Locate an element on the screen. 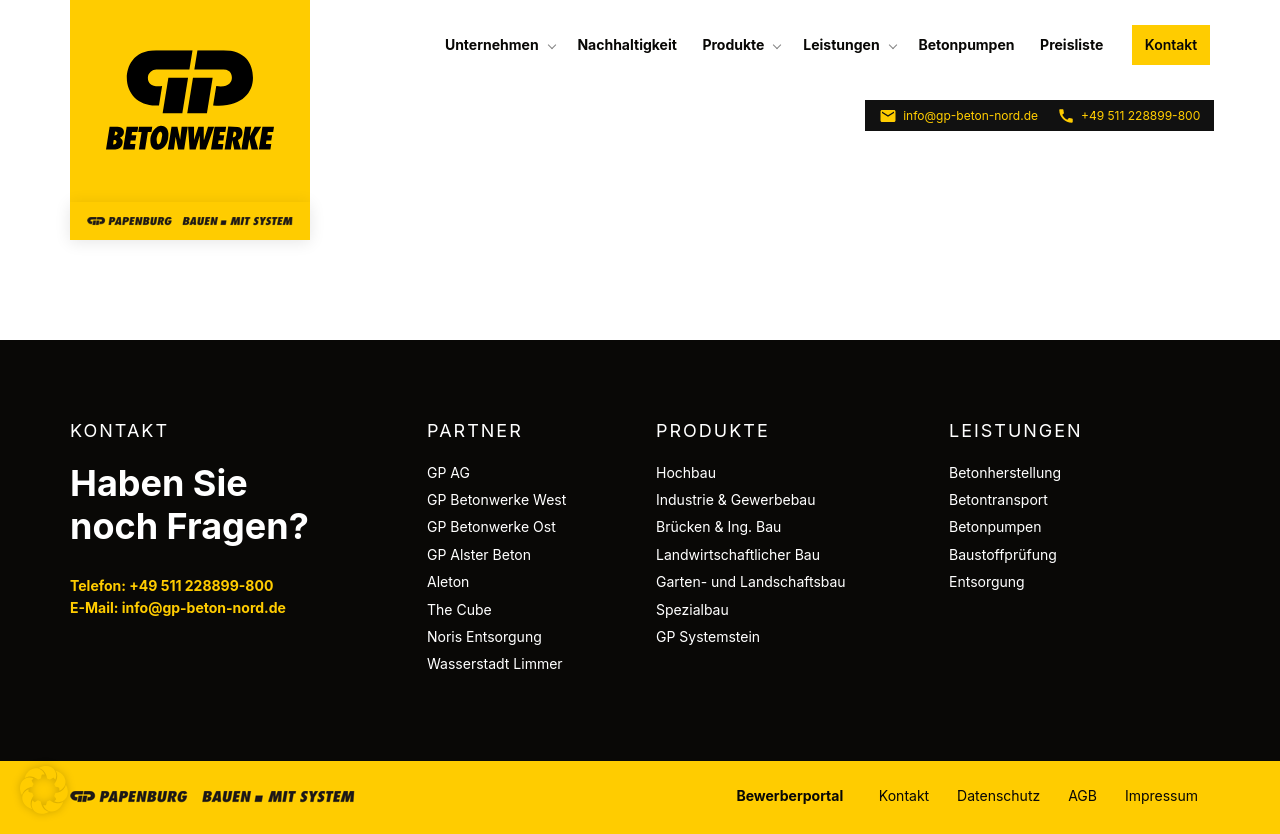 The image size is (1280, 834). Hochbau is located at coordinates (686, 472).